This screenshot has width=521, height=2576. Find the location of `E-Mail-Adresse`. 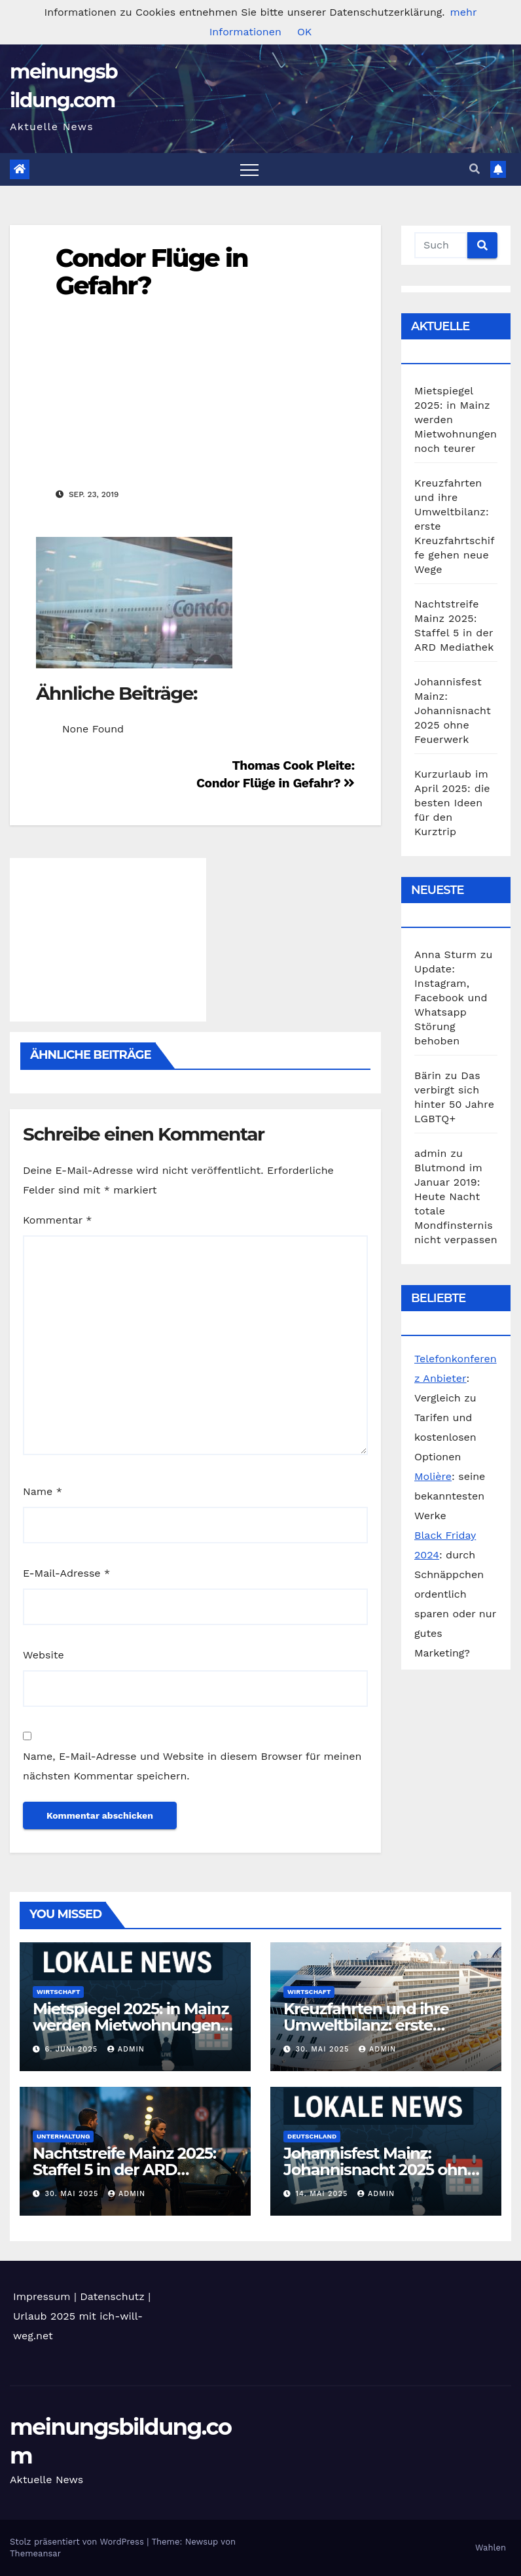

E-Mail-Adresse is located at coordinates (66, 1573).